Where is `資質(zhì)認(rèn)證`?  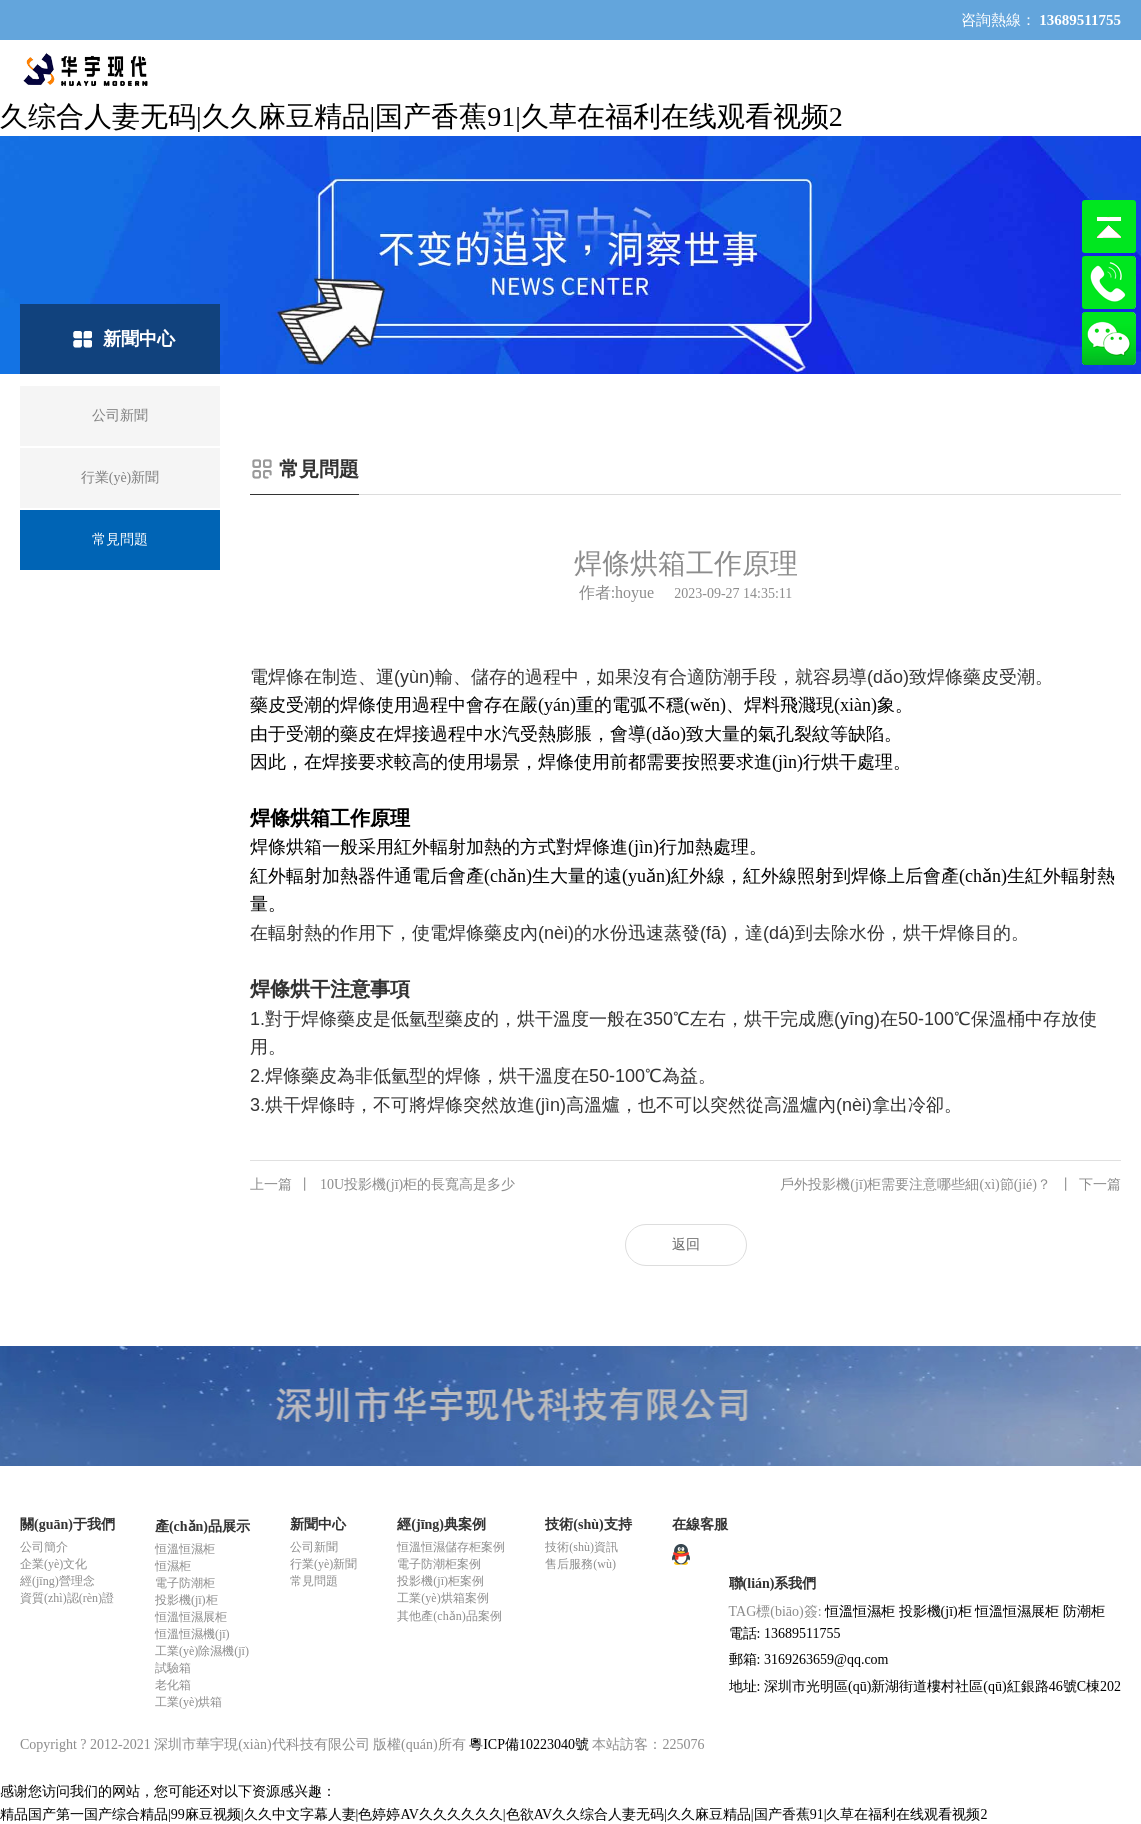 資質(zhì)認(rèn)證 is located at coordinates (67, 1598).